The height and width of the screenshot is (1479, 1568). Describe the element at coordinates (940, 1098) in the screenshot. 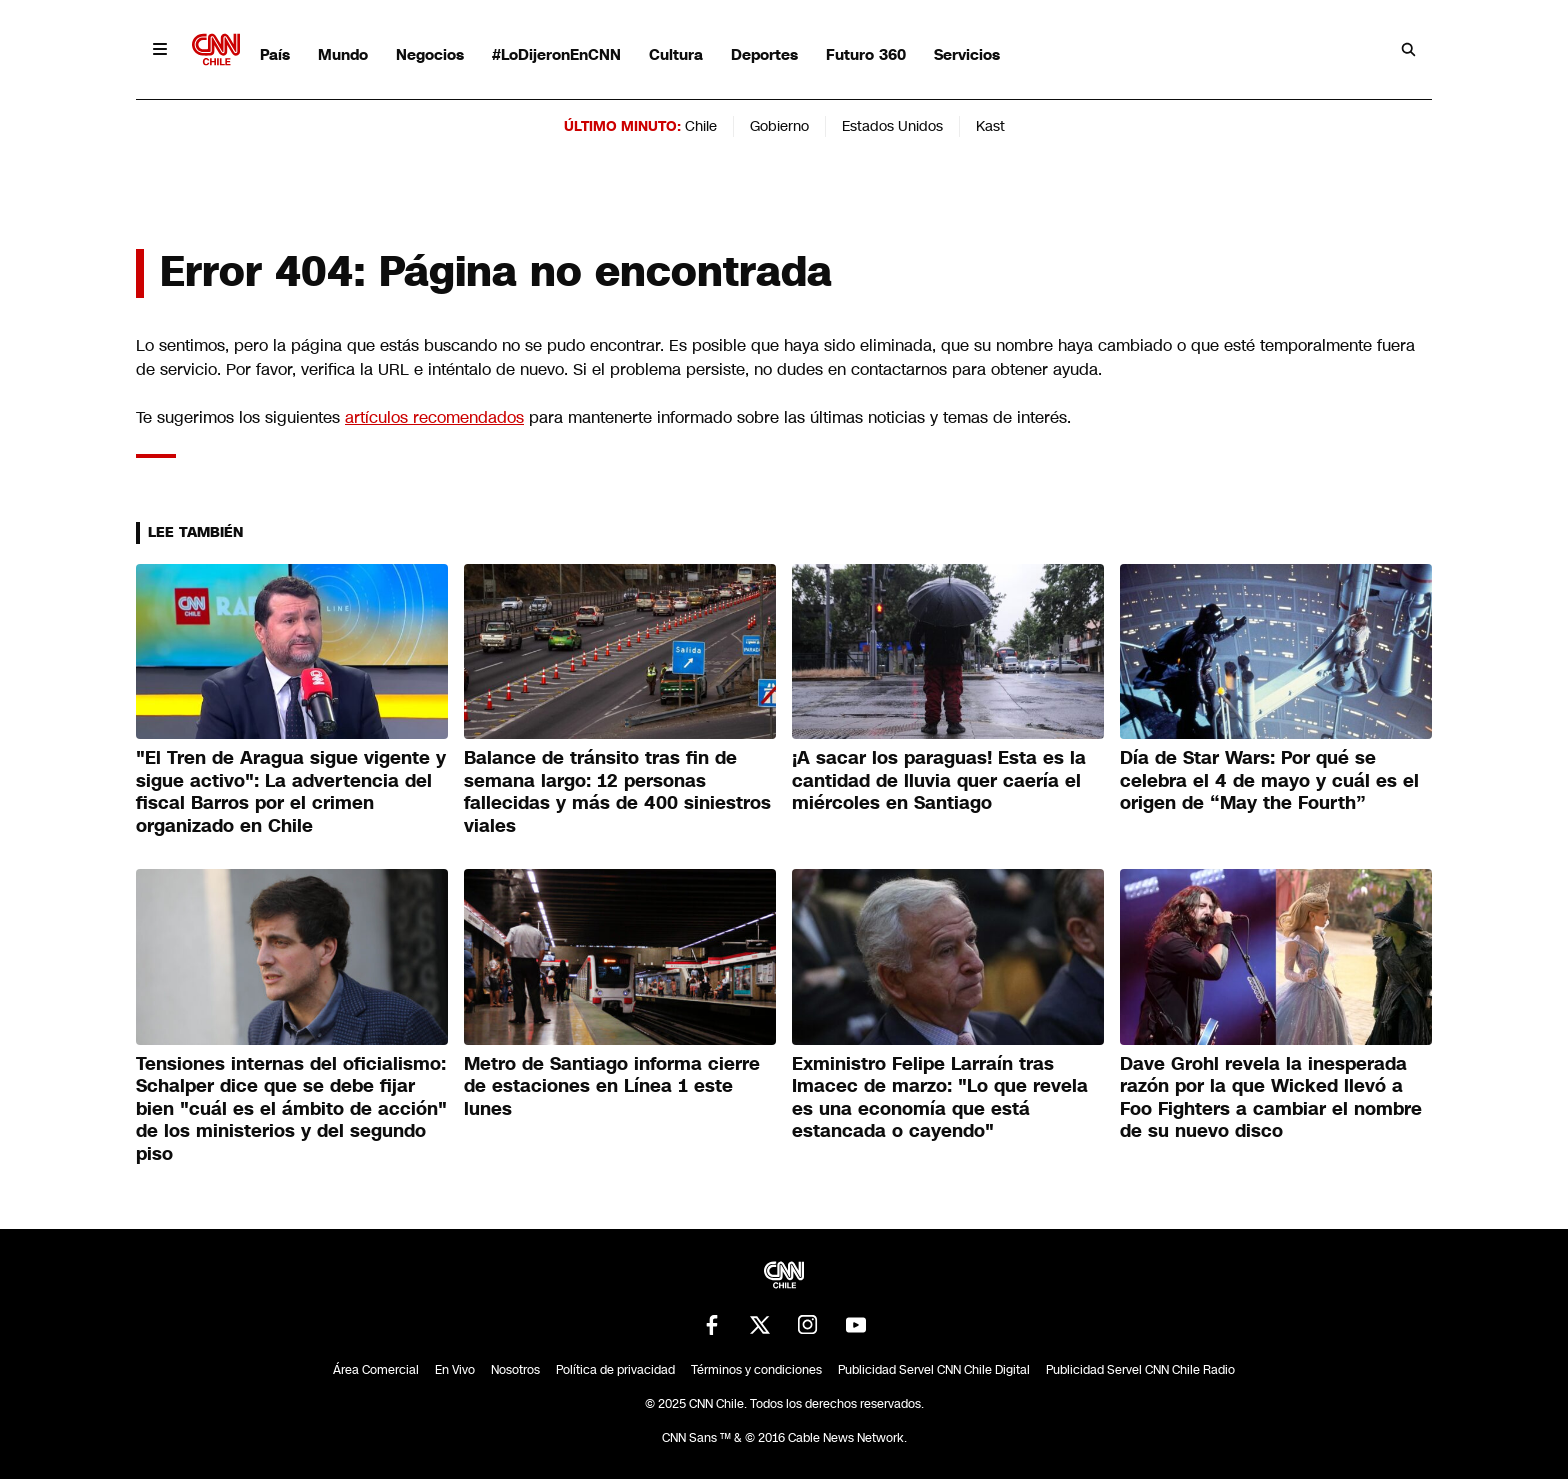

I see `Exministro Felipe Larraín tras Imacec de marzo: "Lo que revela es una economía que está estancada o cayendo"` at that location.